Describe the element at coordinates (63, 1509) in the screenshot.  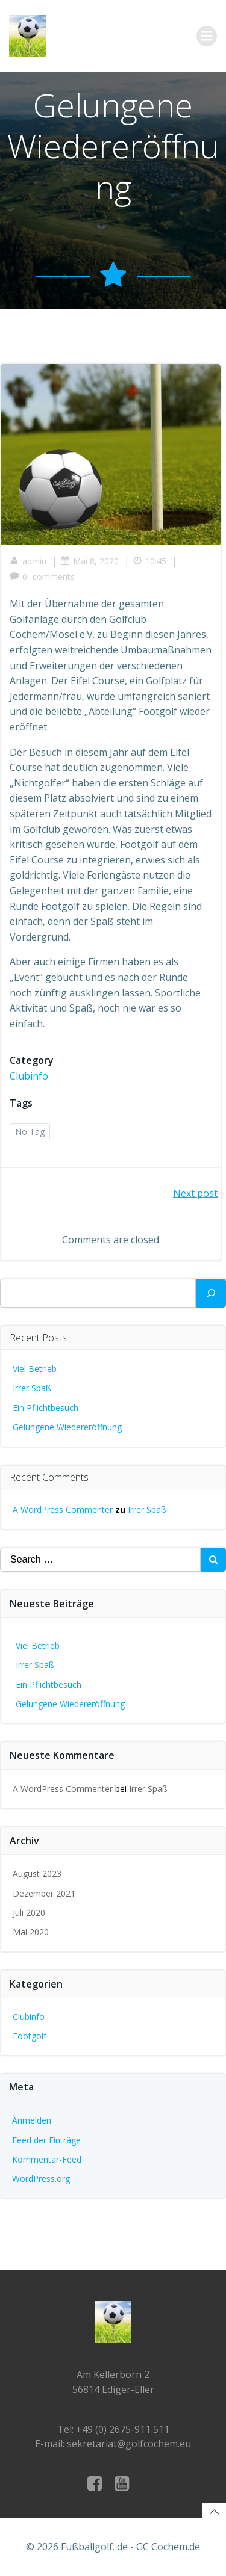
I see `A WordPress Commenter` at that location.